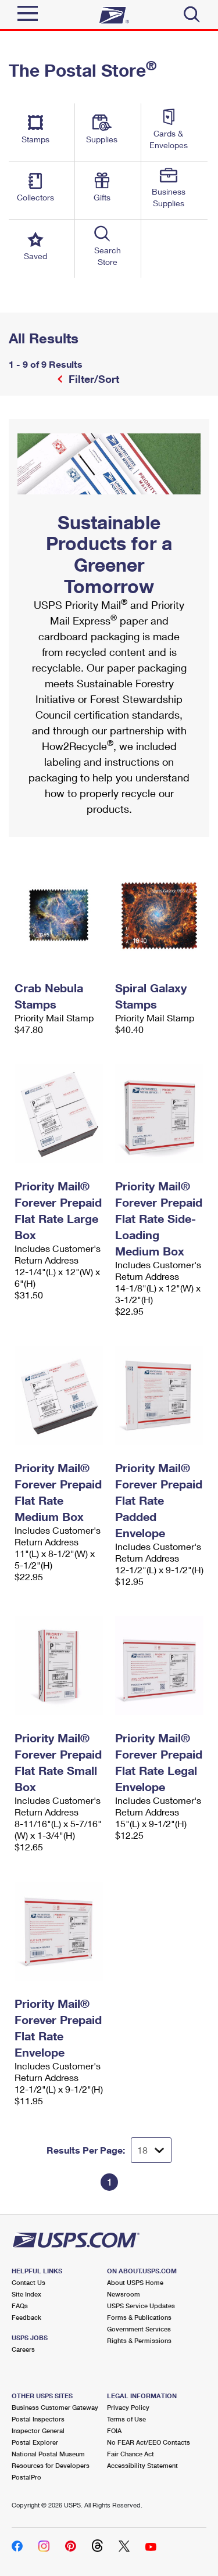  I want to click on Postal Explorer, so click(35, 2442).